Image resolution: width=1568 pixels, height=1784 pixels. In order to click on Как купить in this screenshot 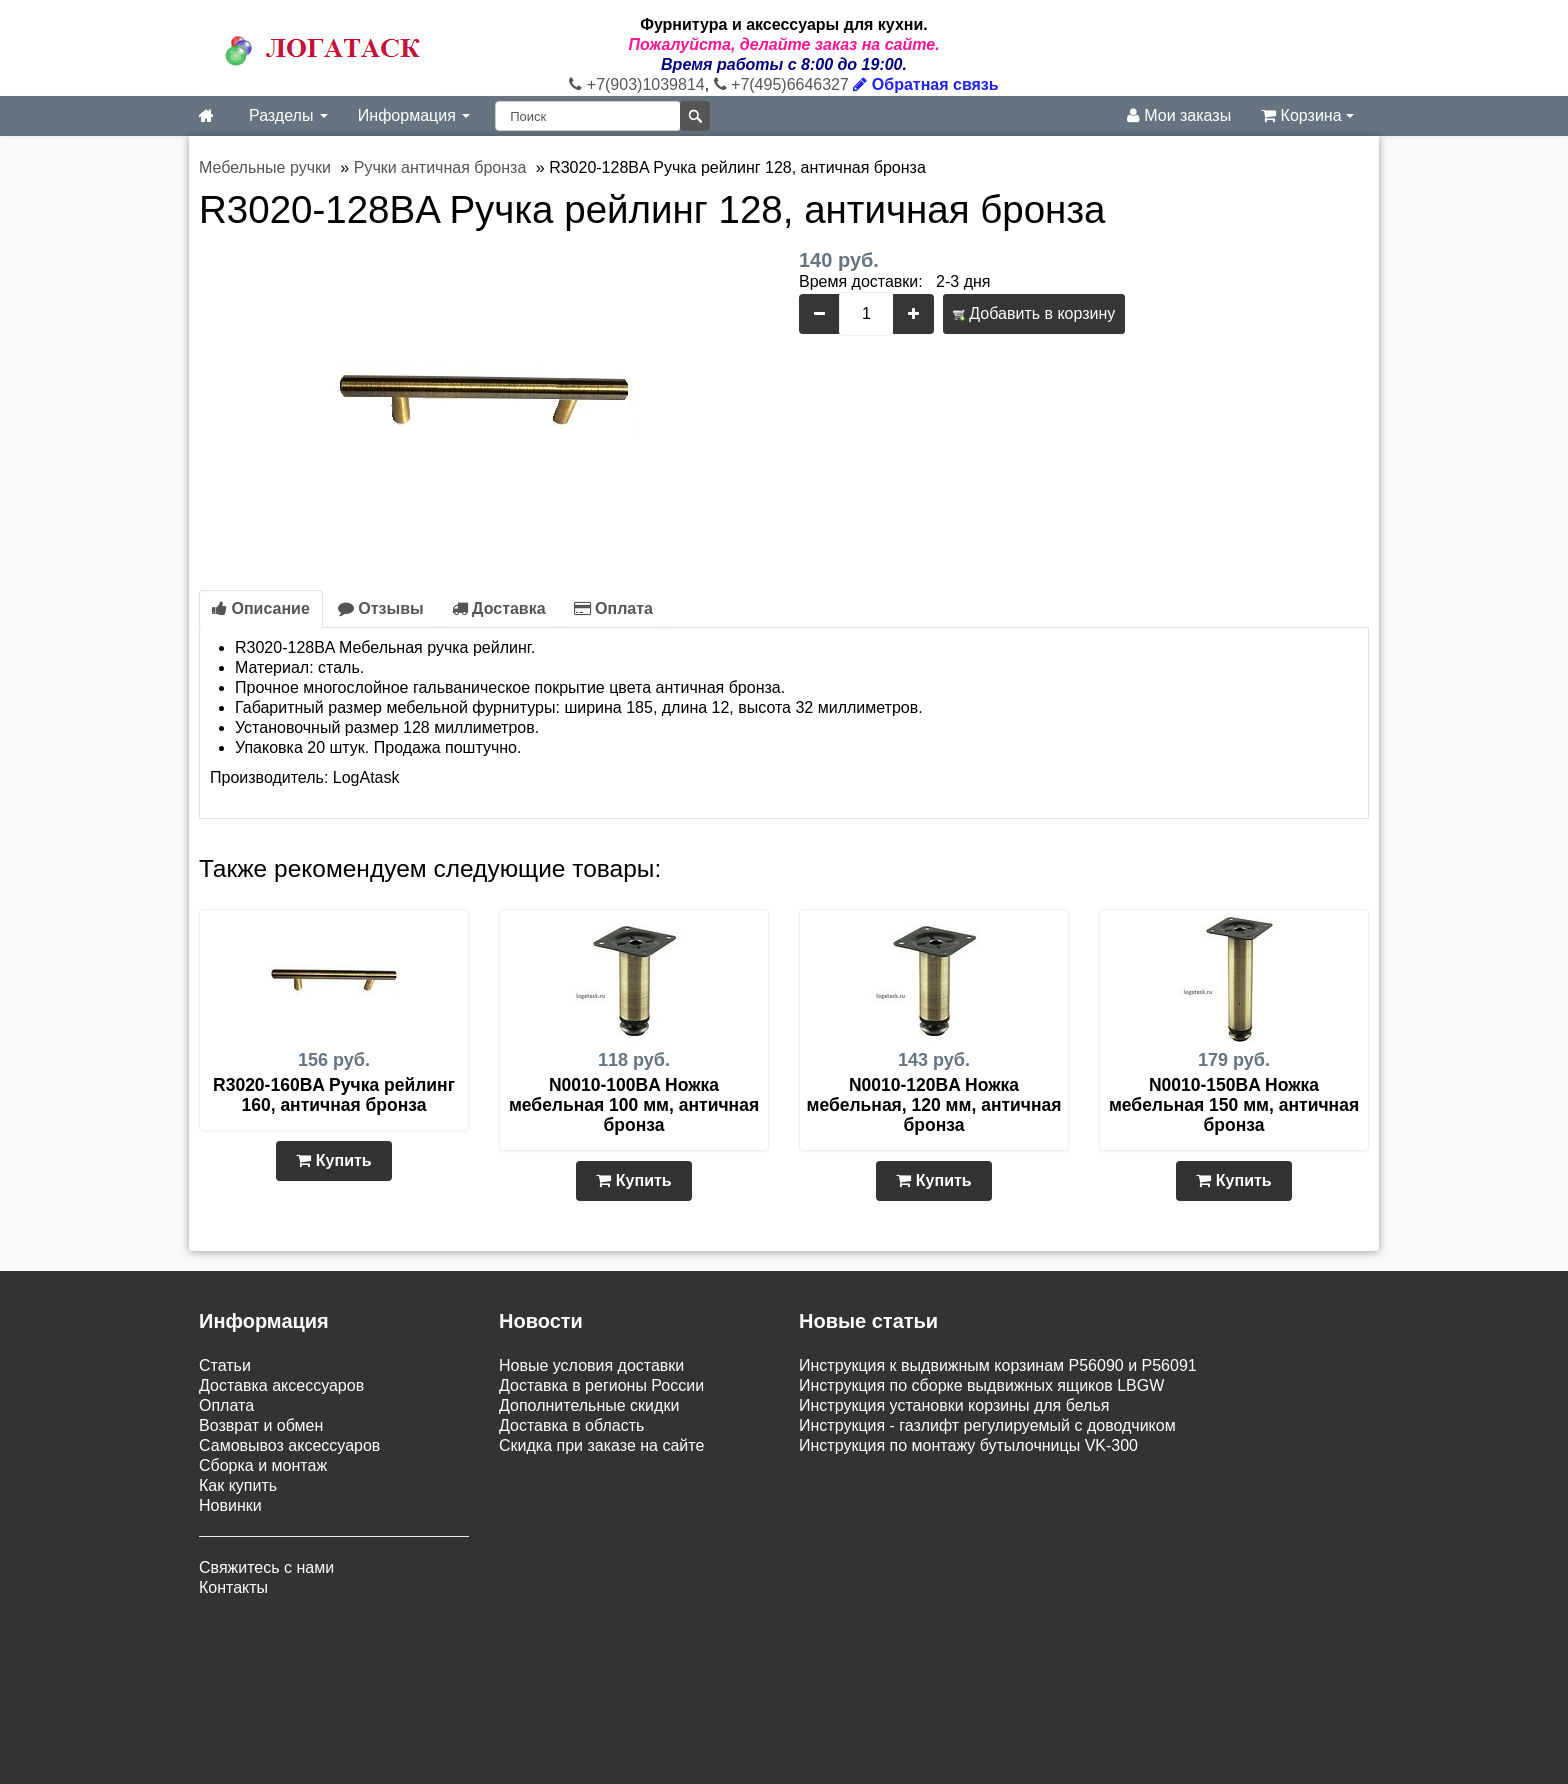, I will do `click(238, 1485)`.